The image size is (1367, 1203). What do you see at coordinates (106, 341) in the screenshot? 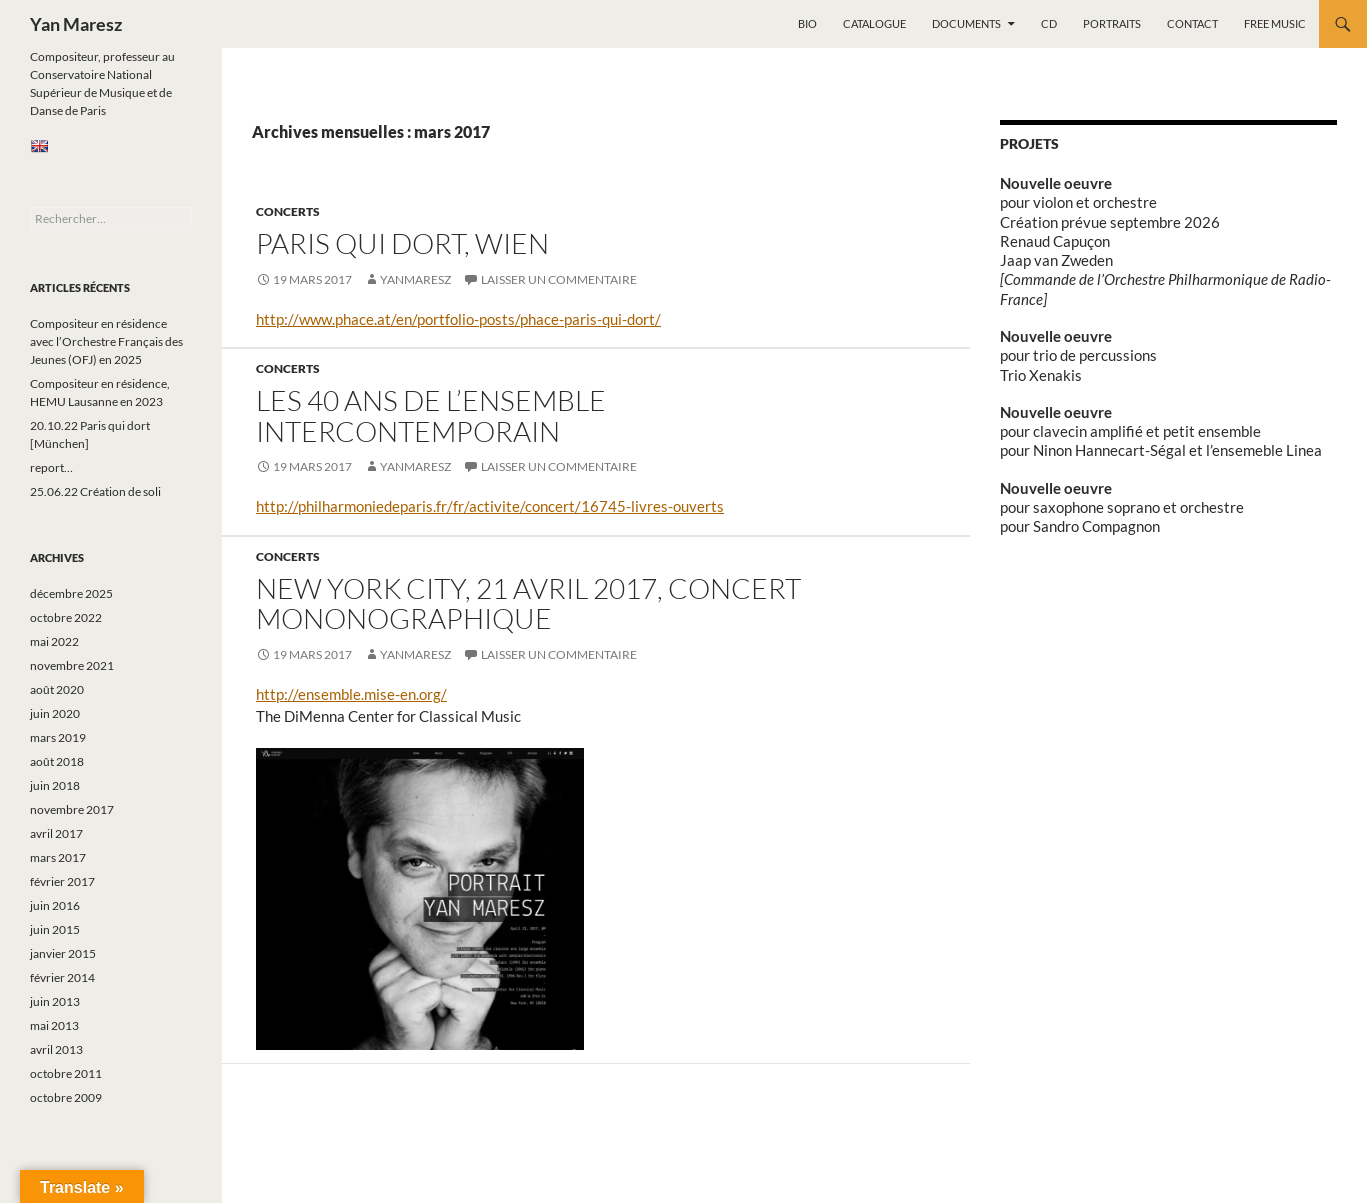
I see `Compositeur en résidence avec l’Orchestre Français des Jeunes (OFJ) en 2025` at bounding box center [106, 341].